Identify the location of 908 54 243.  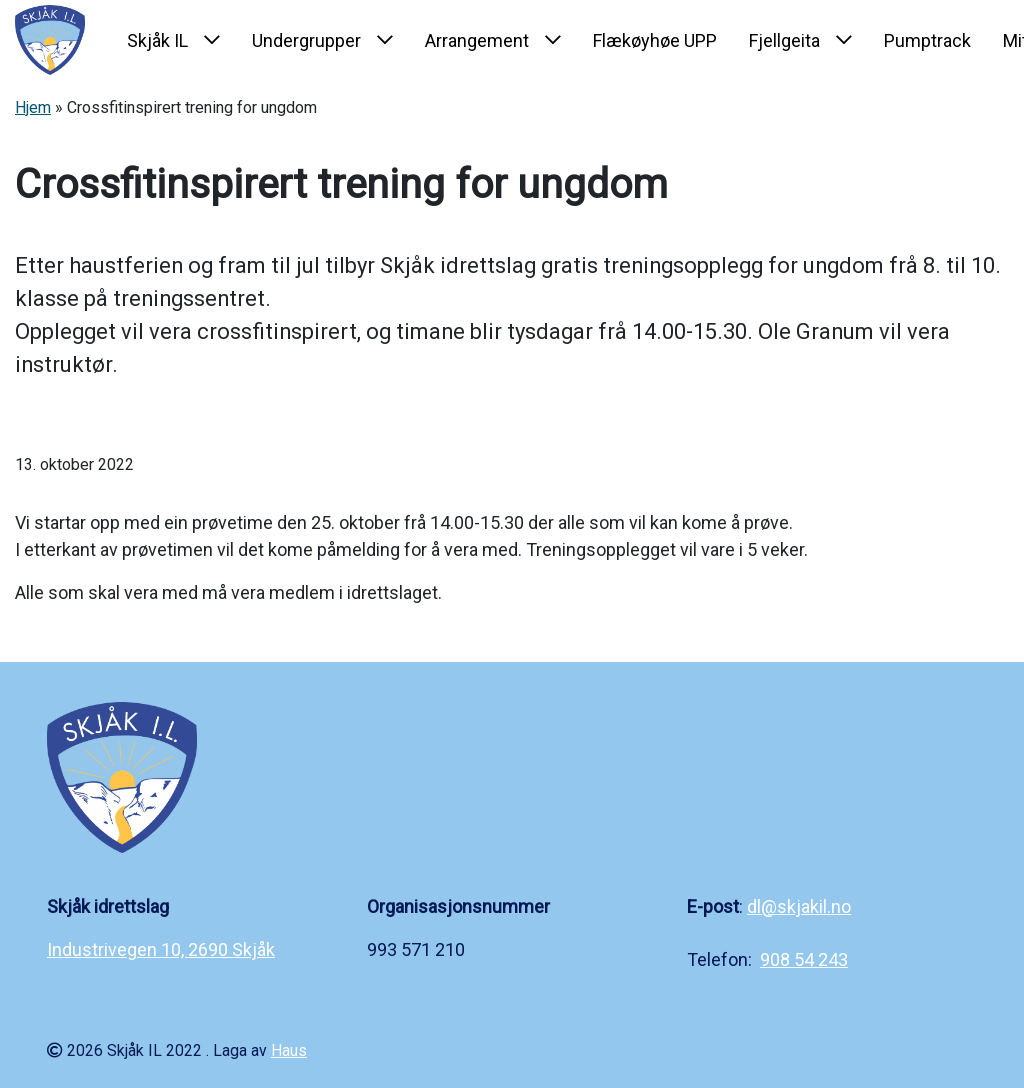
(804, 959).